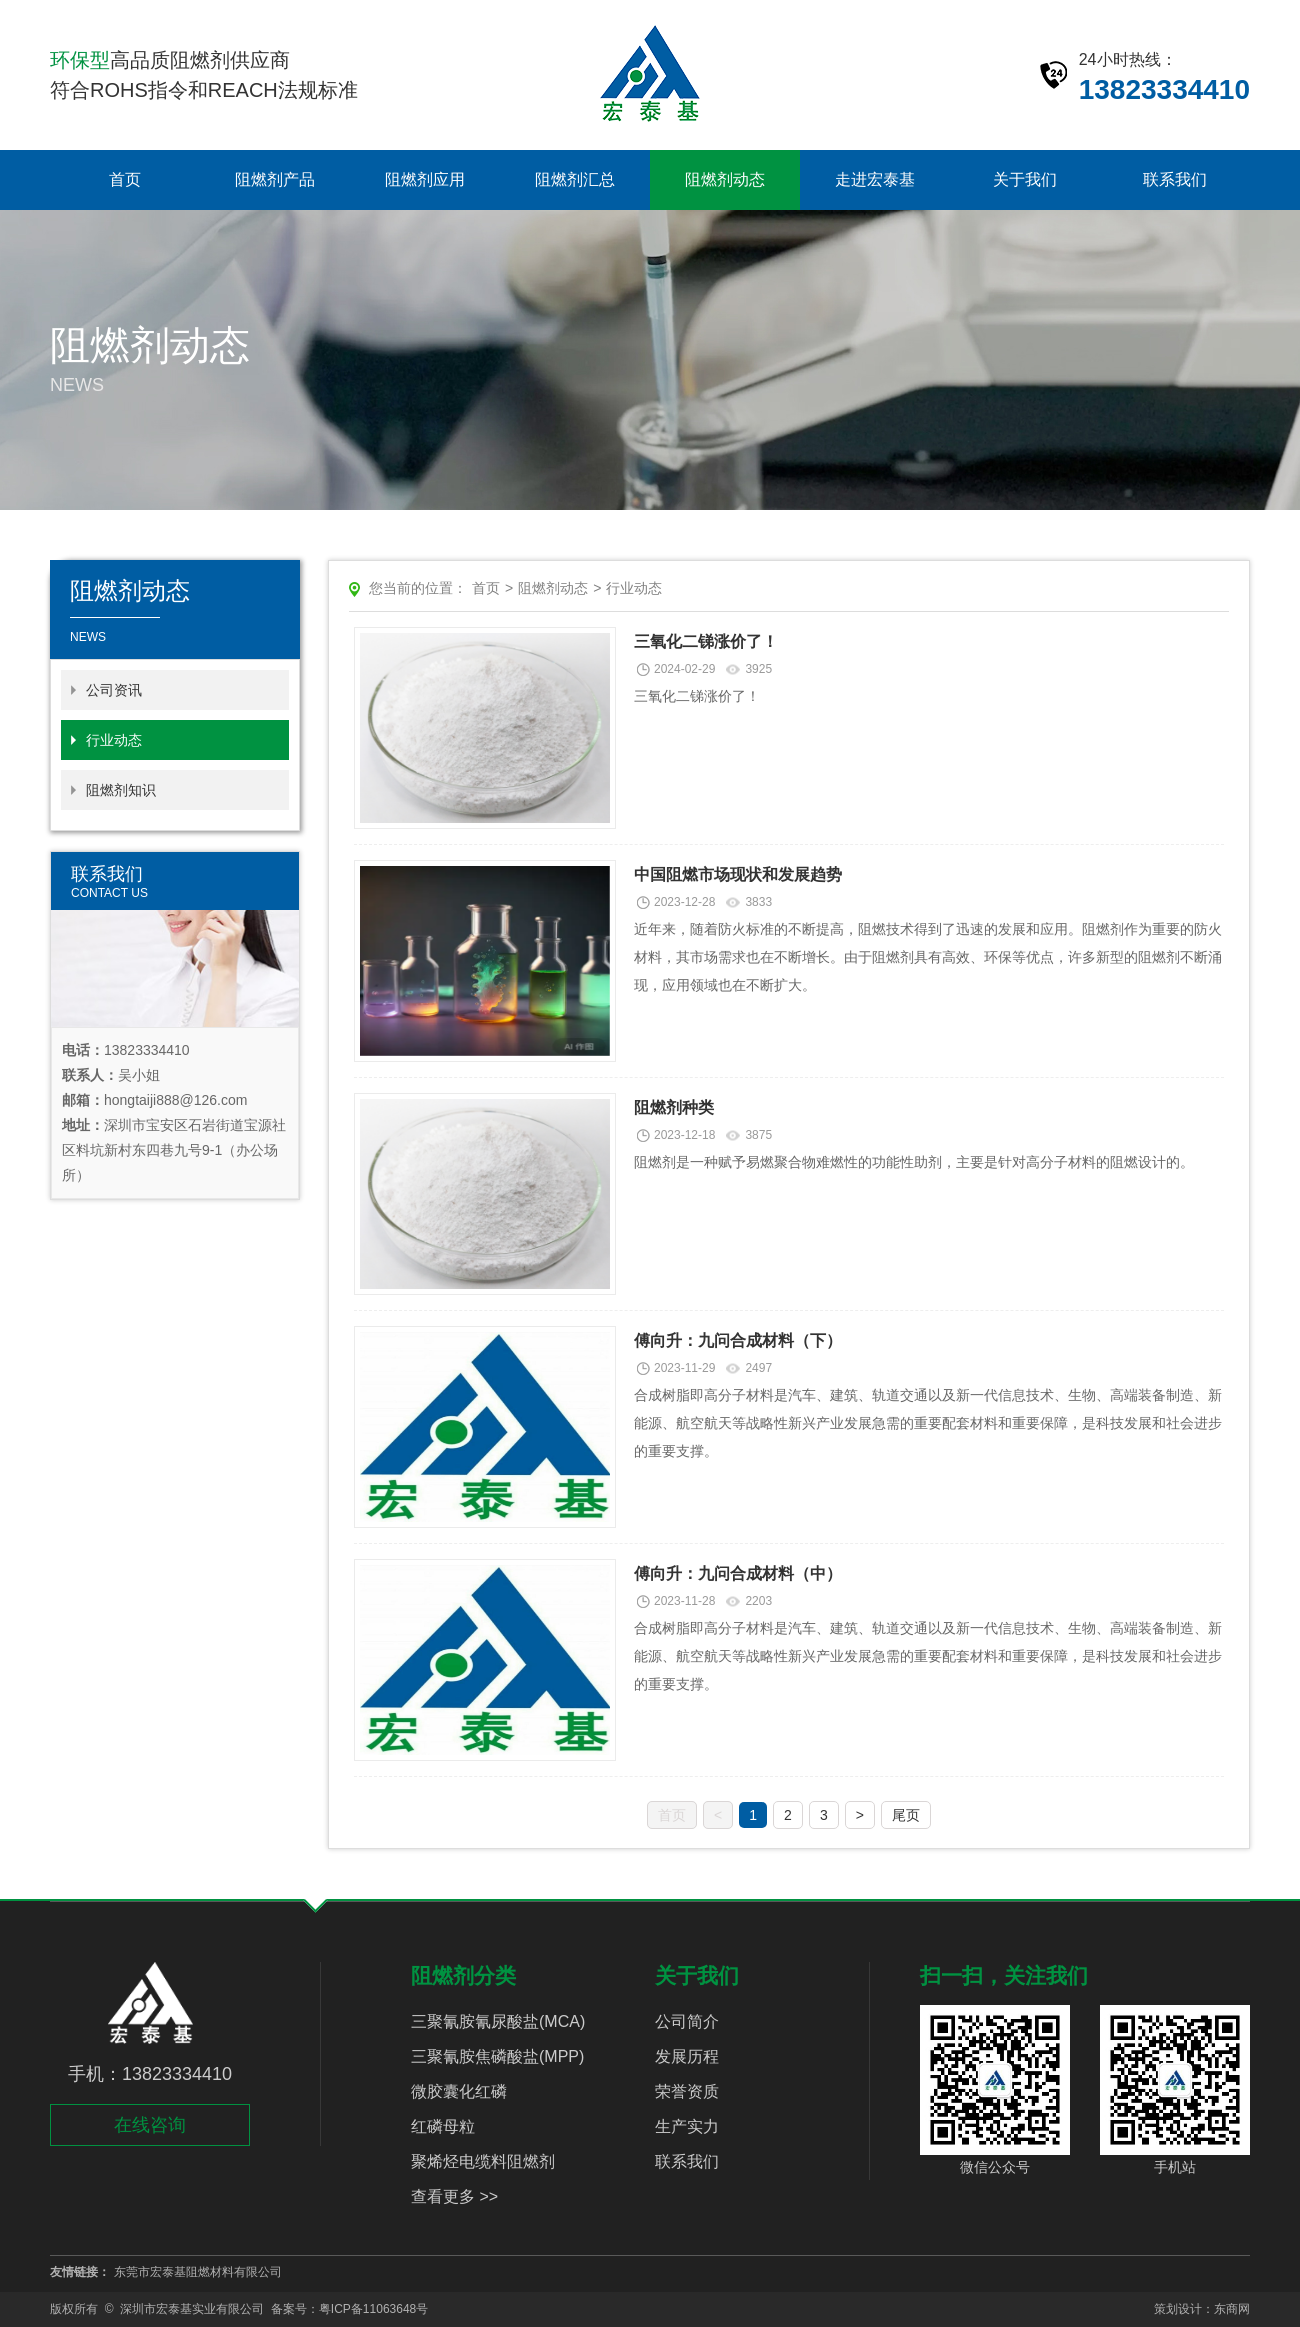 The width and height of the screenshot is (1300, 2327). What do you see at coordinates (1175, 179) in the screenshot?
I see `联系我们` at bounding box center [1175, 179].